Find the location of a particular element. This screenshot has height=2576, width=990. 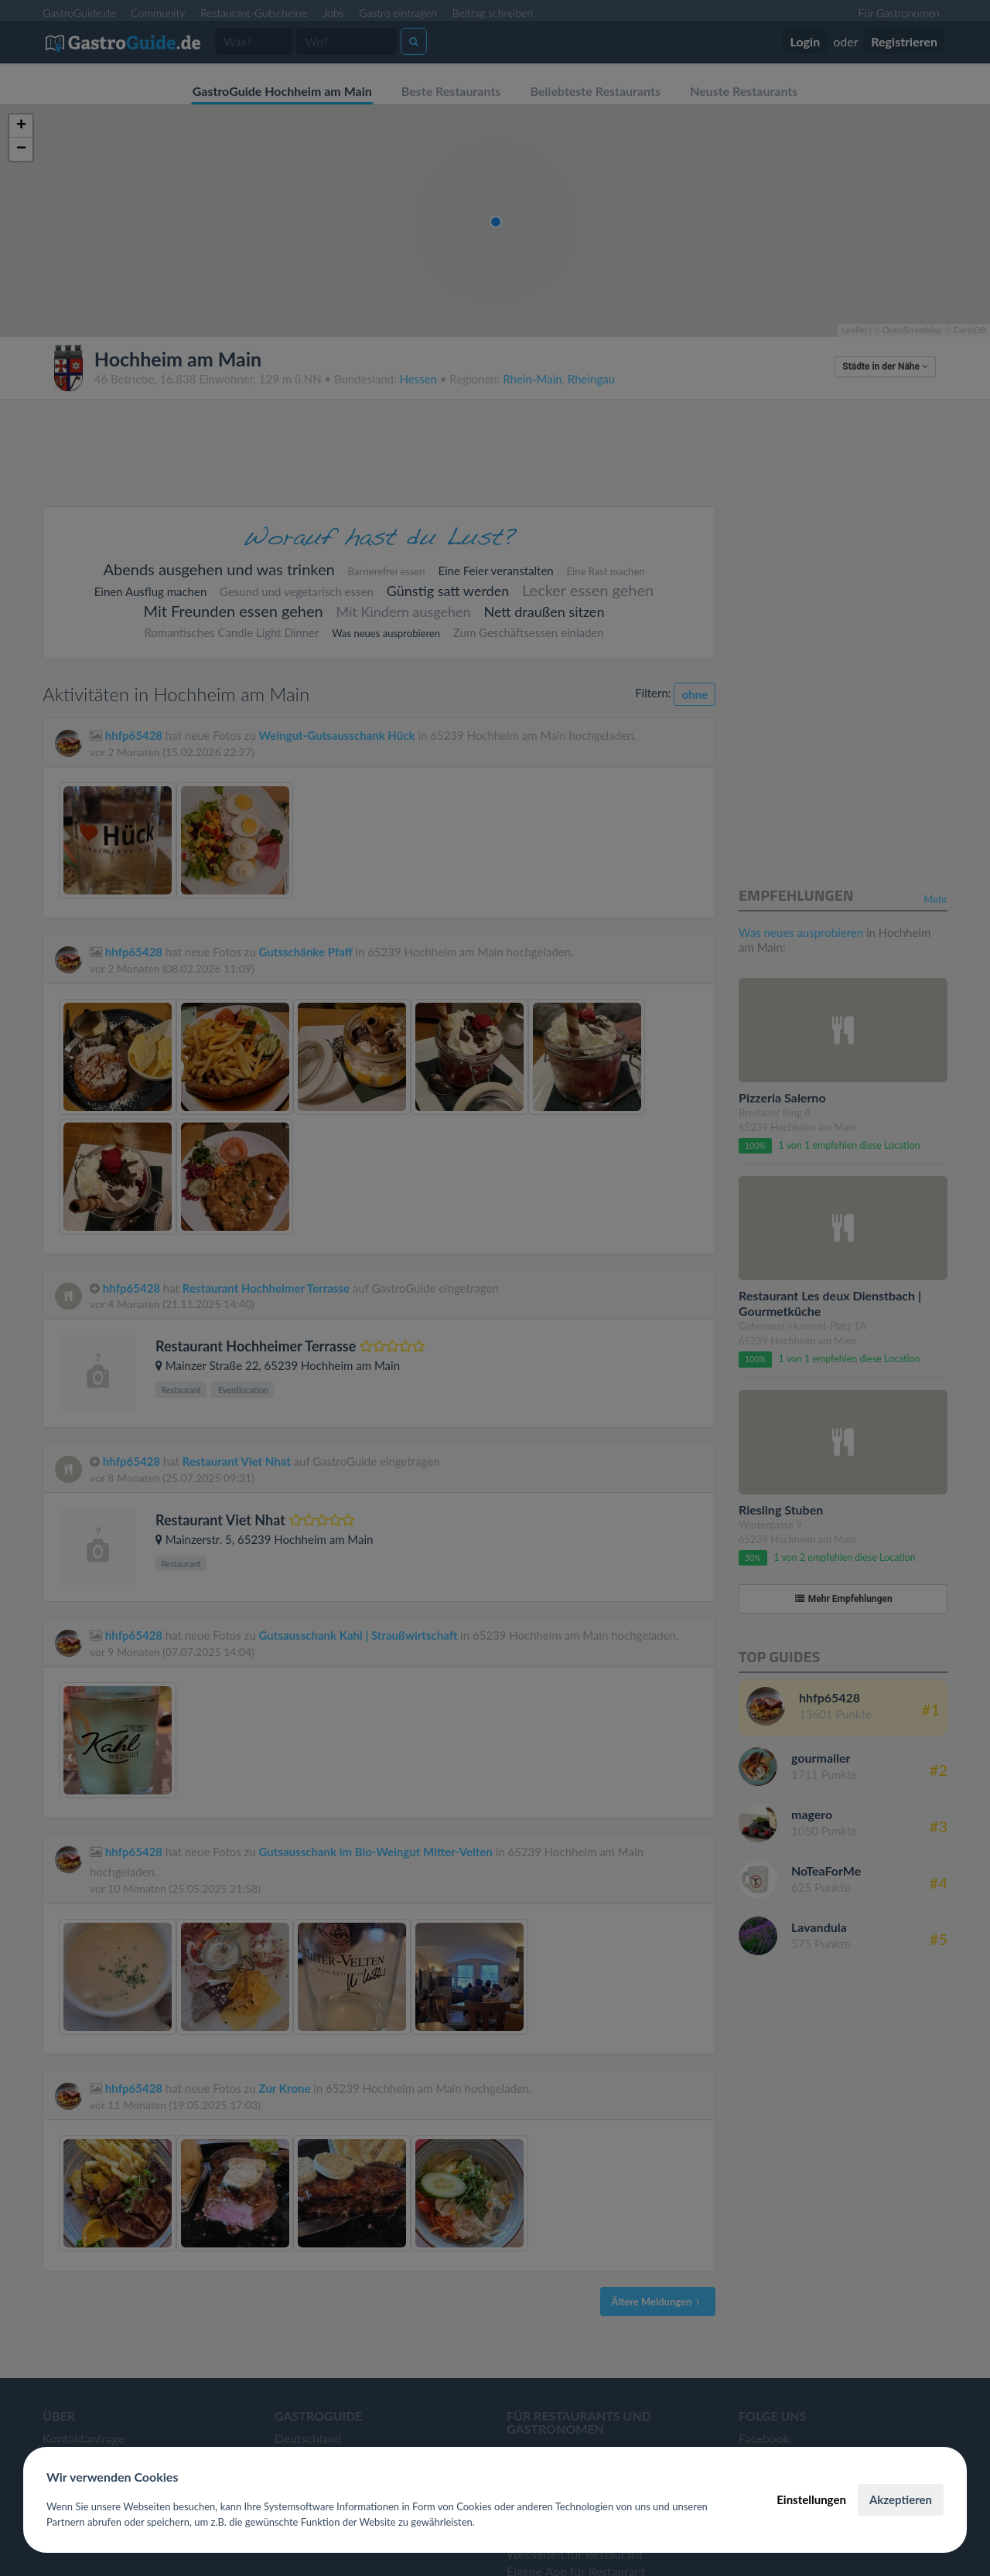

Akzeptieren is located at coordinates (900, 2499).